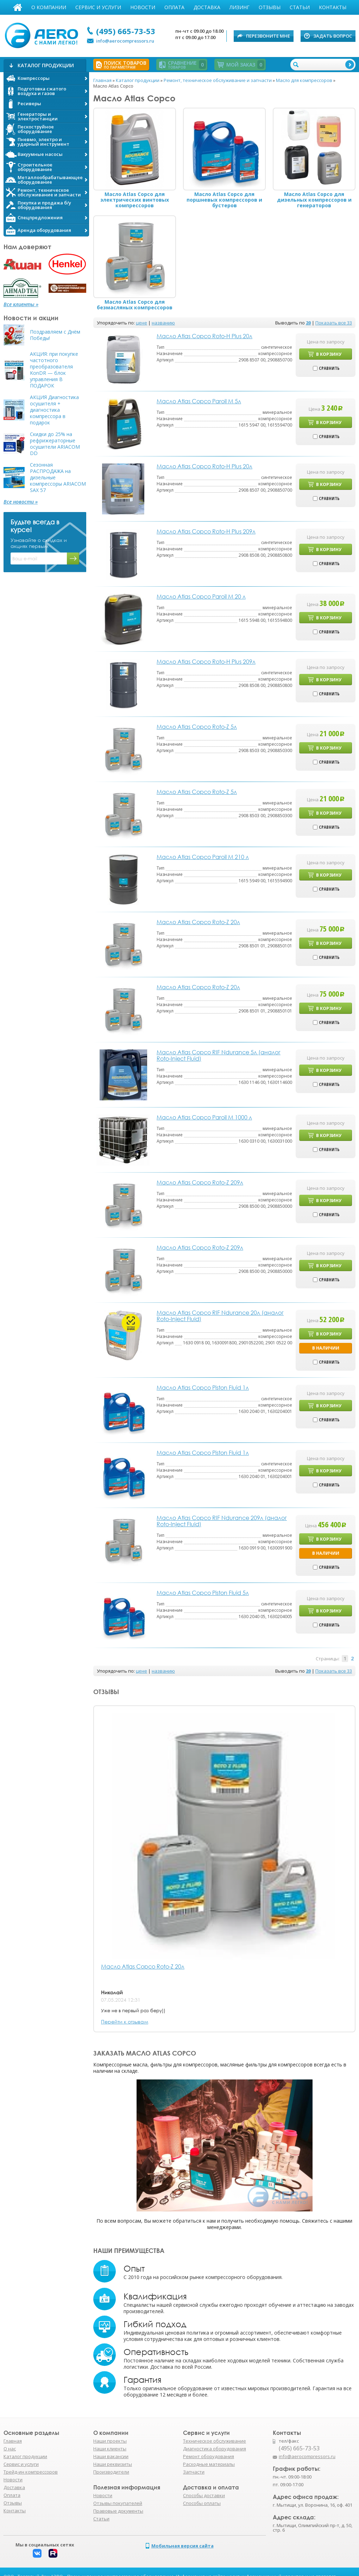 The width and height of the screenshot is (359, 2576). What do you see at coordinates (111, 2472) in the screenshot?
I see `Производители` at bounding box center [111, 2472].